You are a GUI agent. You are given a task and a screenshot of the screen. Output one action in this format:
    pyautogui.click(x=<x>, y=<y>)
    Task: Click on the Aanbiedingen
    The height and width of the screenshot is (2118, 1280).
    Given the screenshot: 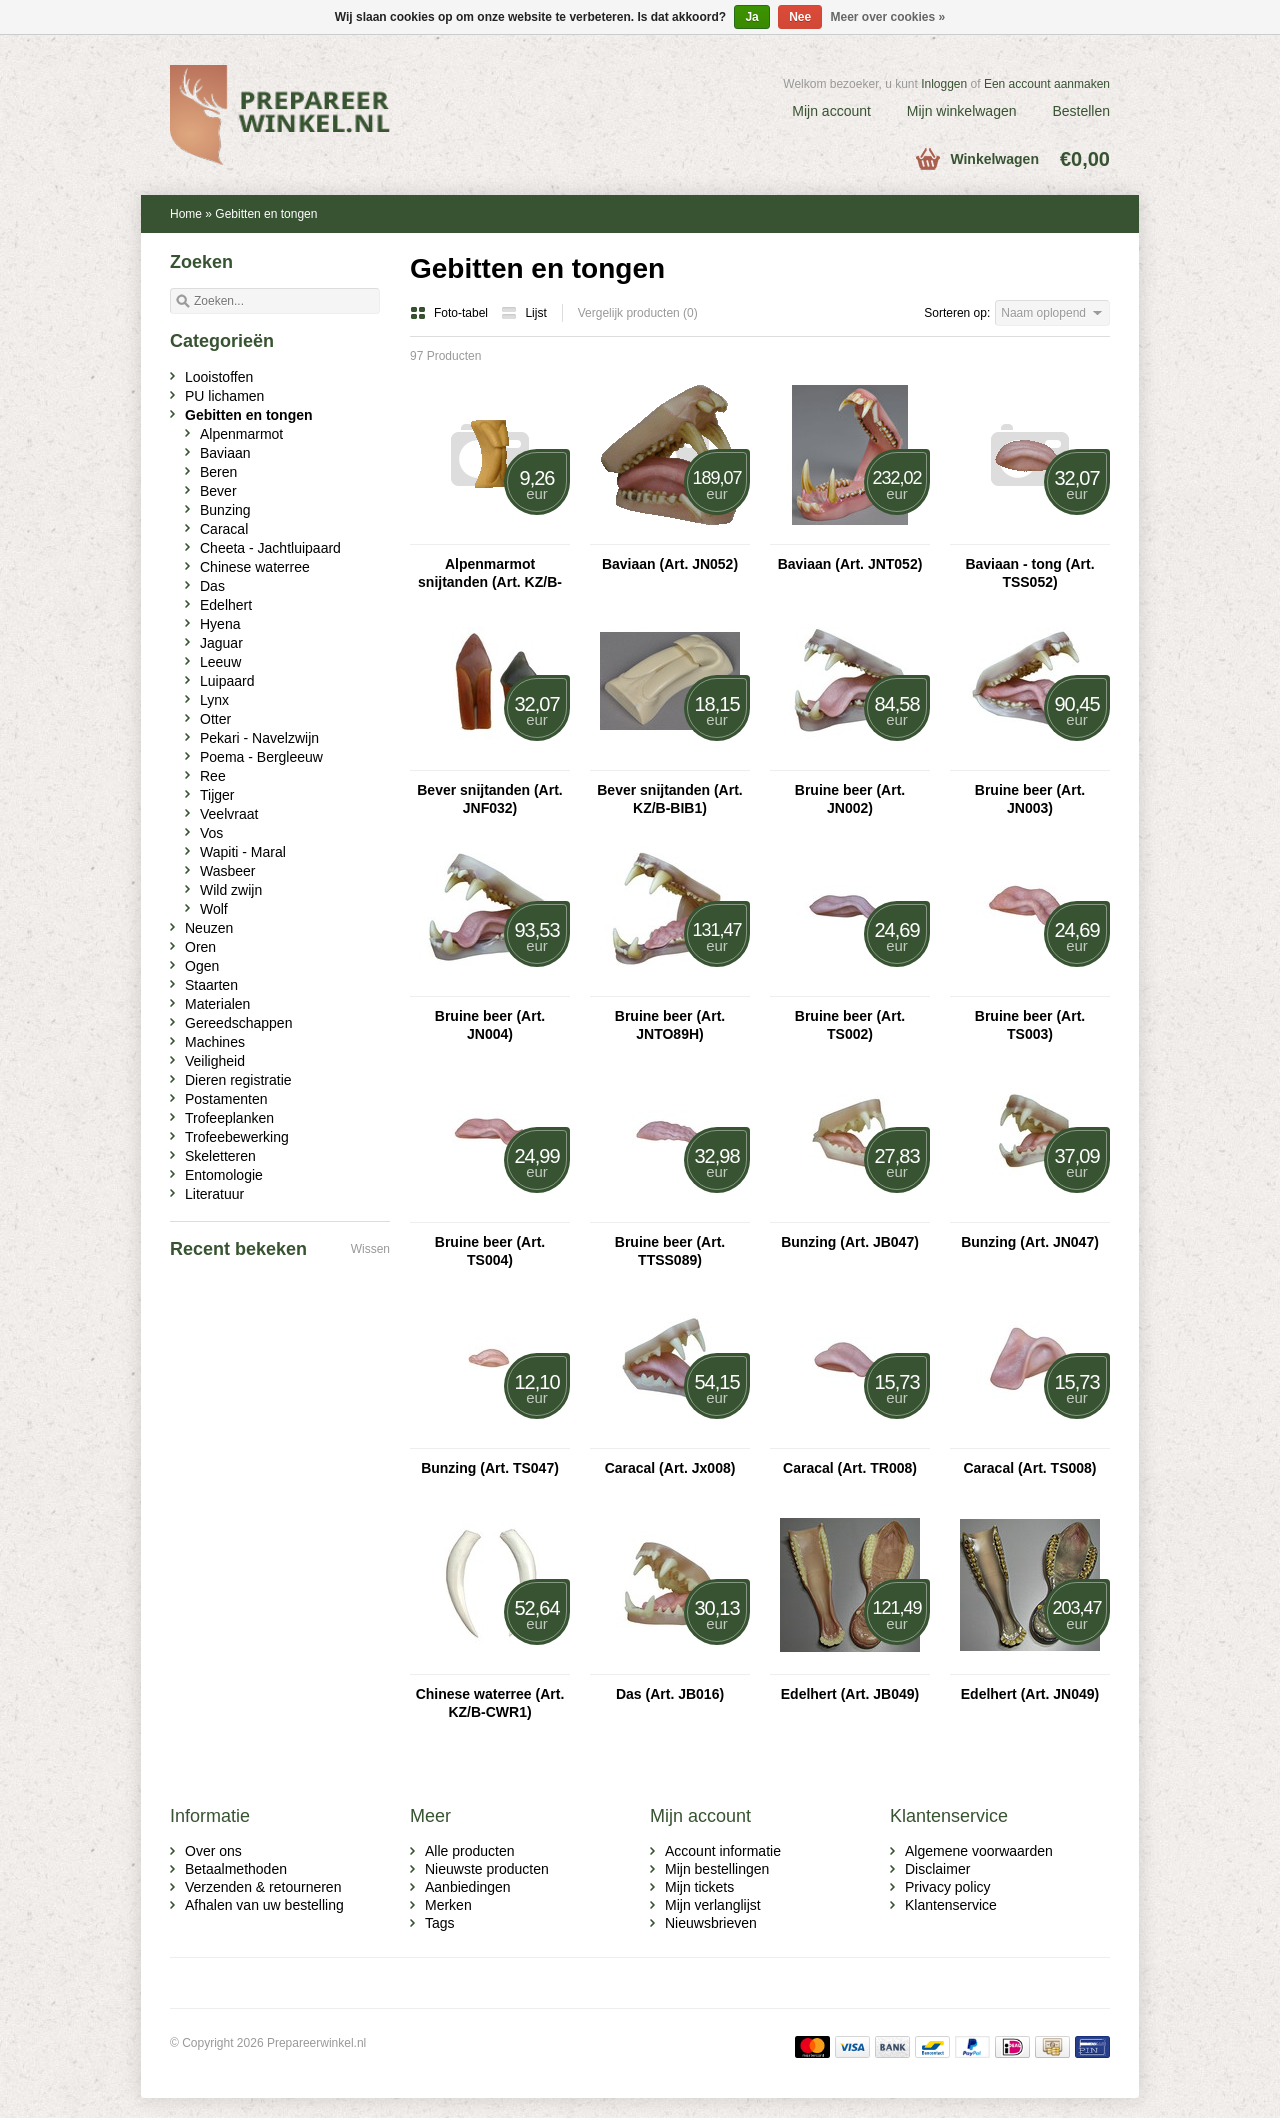 What is the action you would take?
    pyautogui.click(x=468, y=1887)
    